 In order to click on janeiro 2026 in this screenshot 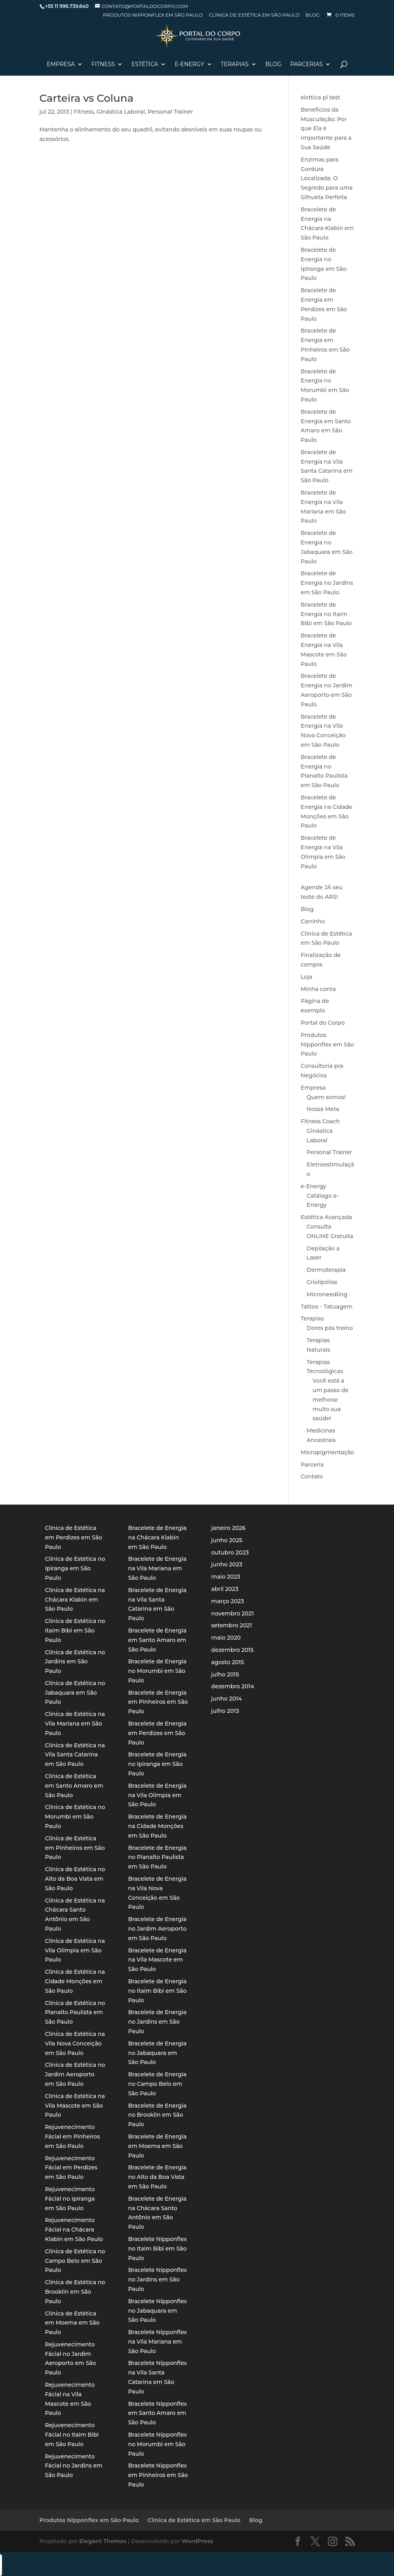, I will do `click(228, 1528)`.